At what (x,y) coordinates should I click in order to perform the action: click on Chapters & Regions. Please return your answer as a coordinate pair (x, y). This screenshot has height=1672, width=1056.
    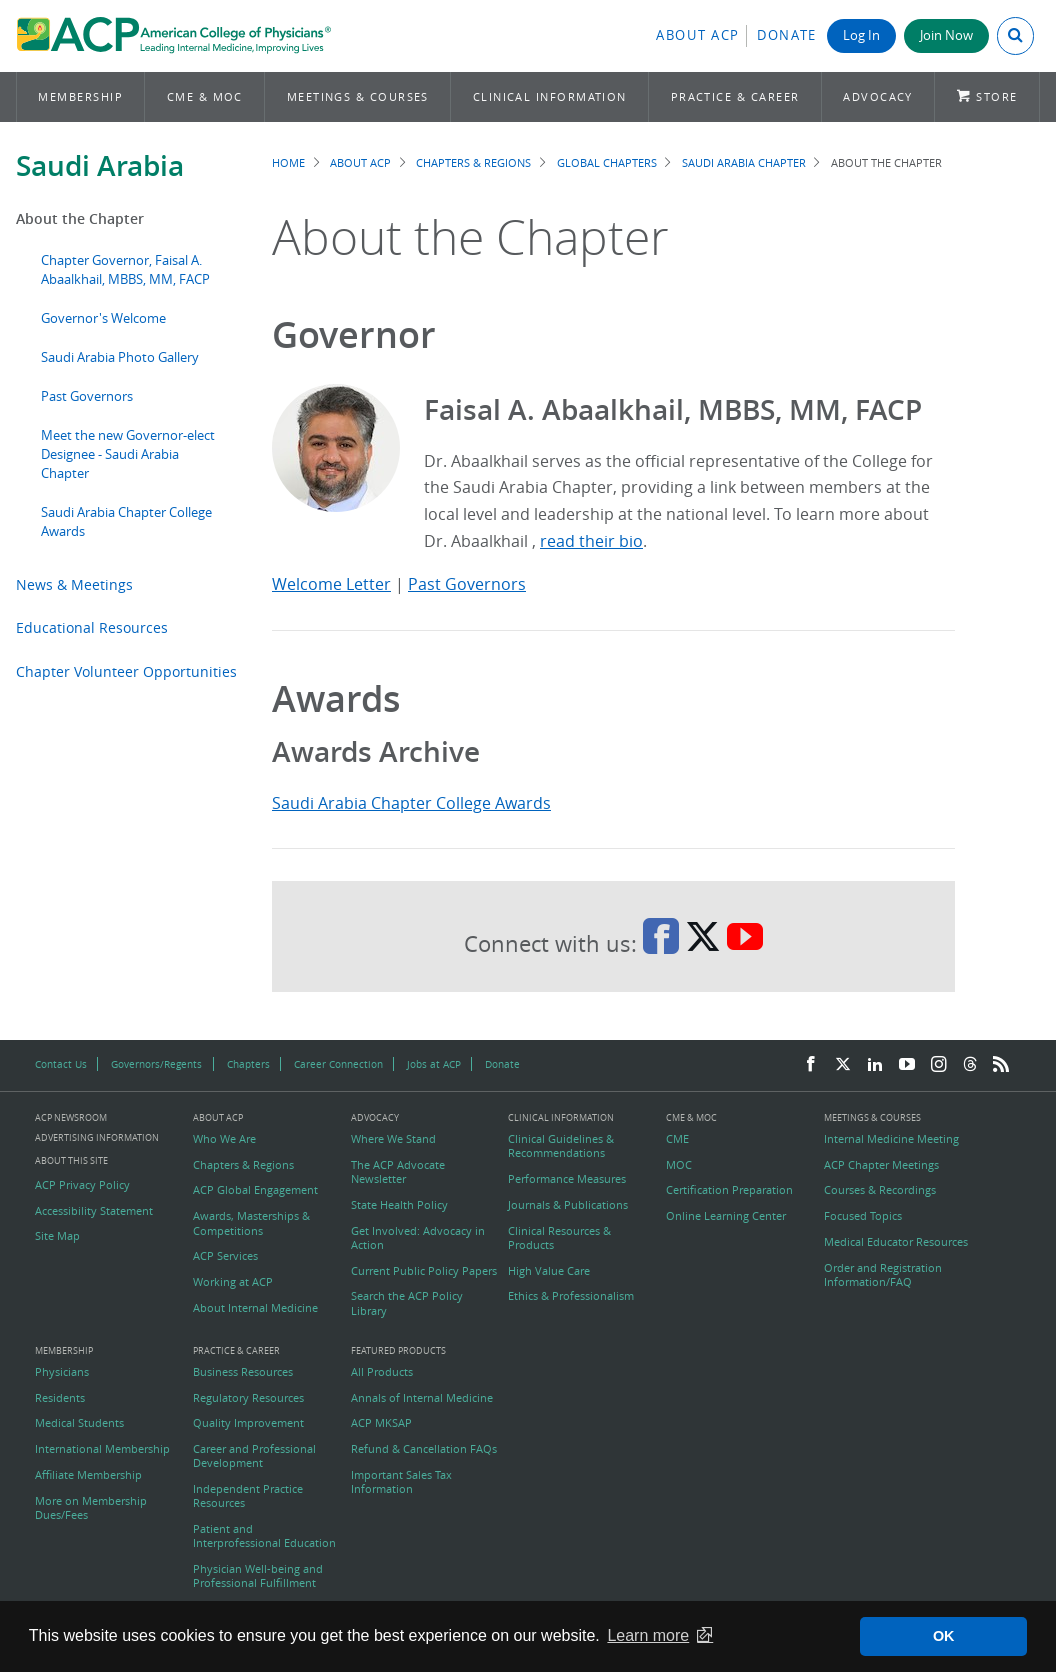
    Looking at the image, I should click on (473, 162).